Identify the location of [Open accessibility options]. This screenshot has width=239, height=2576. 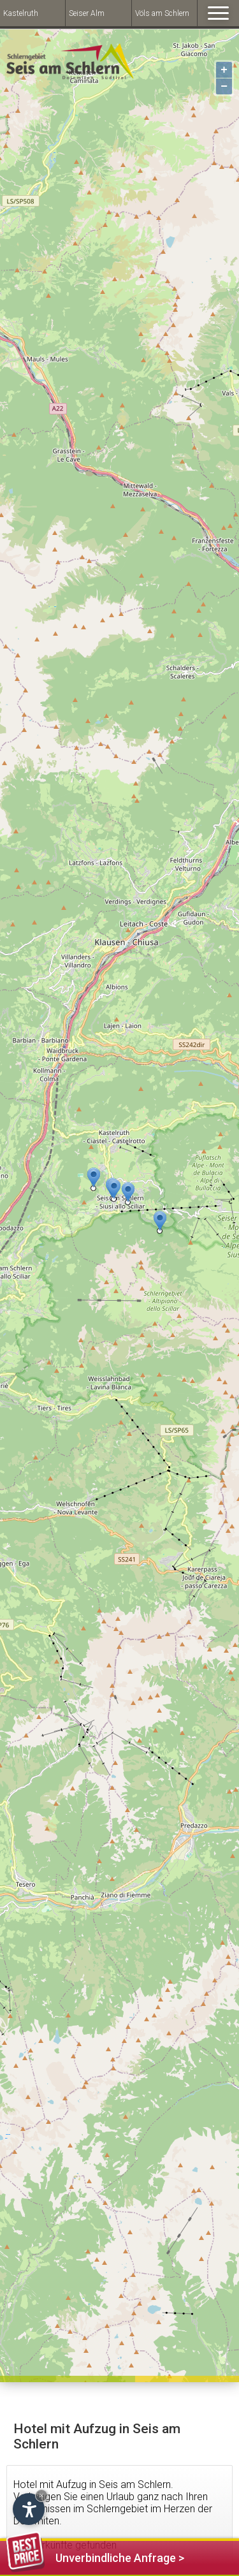
(29, 2509).